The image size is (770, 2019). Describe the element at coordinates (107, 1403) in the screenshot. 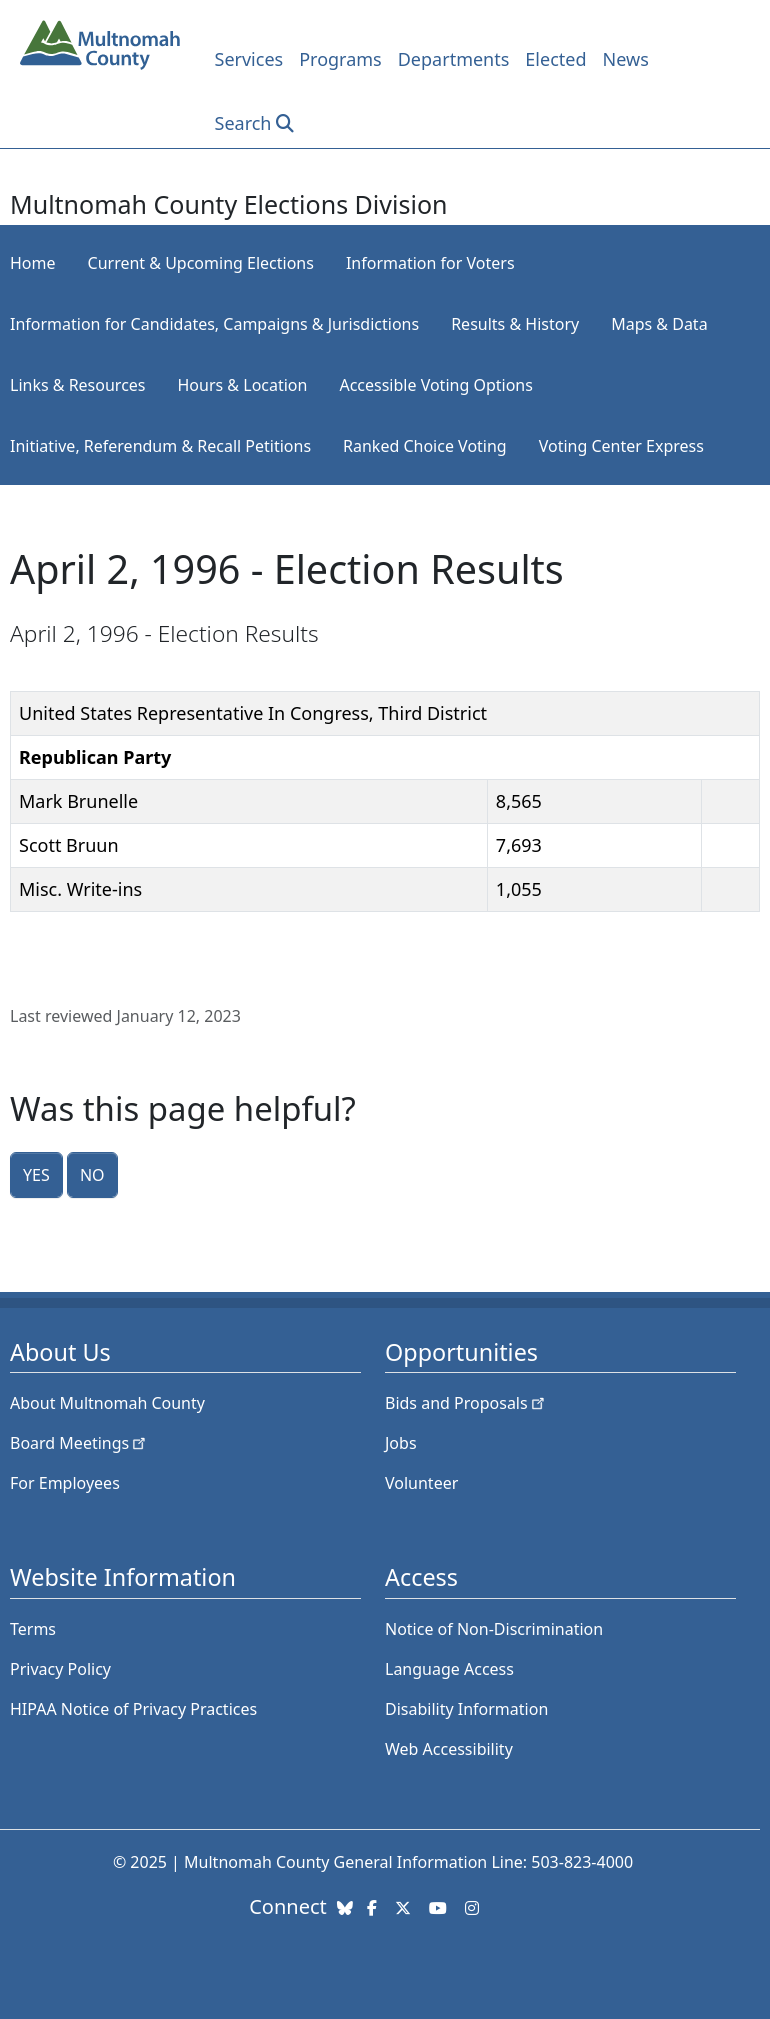

I see `About Multnomah County` at that location.